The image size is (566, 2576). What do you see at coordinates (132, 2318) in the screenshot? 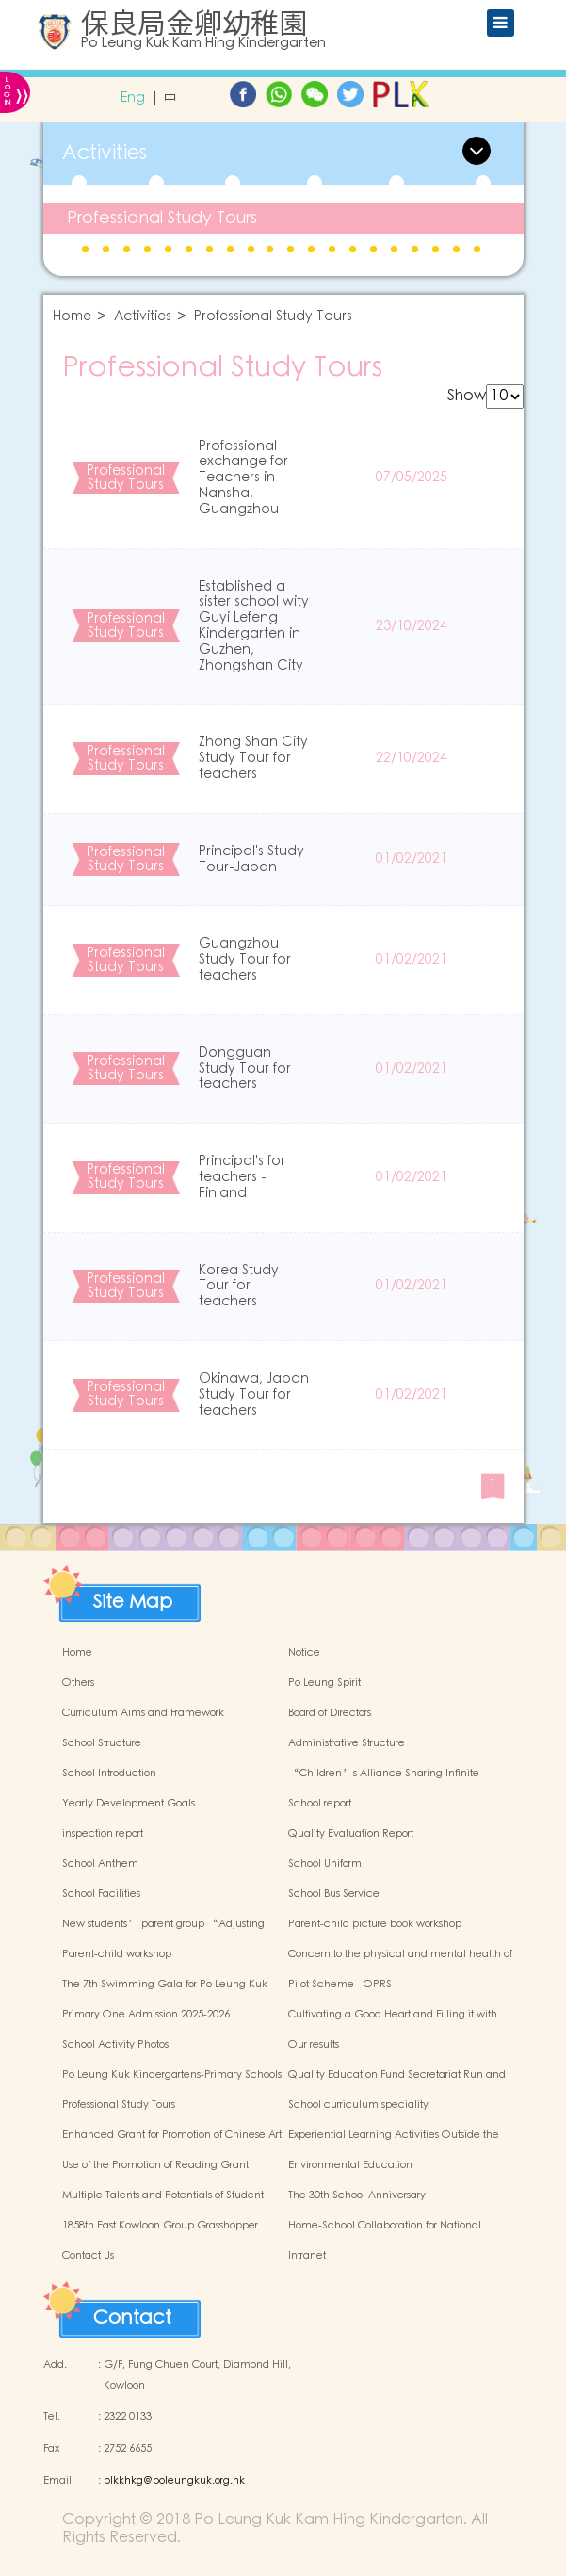
I see `Contact` at bounding box center [132, 2318].